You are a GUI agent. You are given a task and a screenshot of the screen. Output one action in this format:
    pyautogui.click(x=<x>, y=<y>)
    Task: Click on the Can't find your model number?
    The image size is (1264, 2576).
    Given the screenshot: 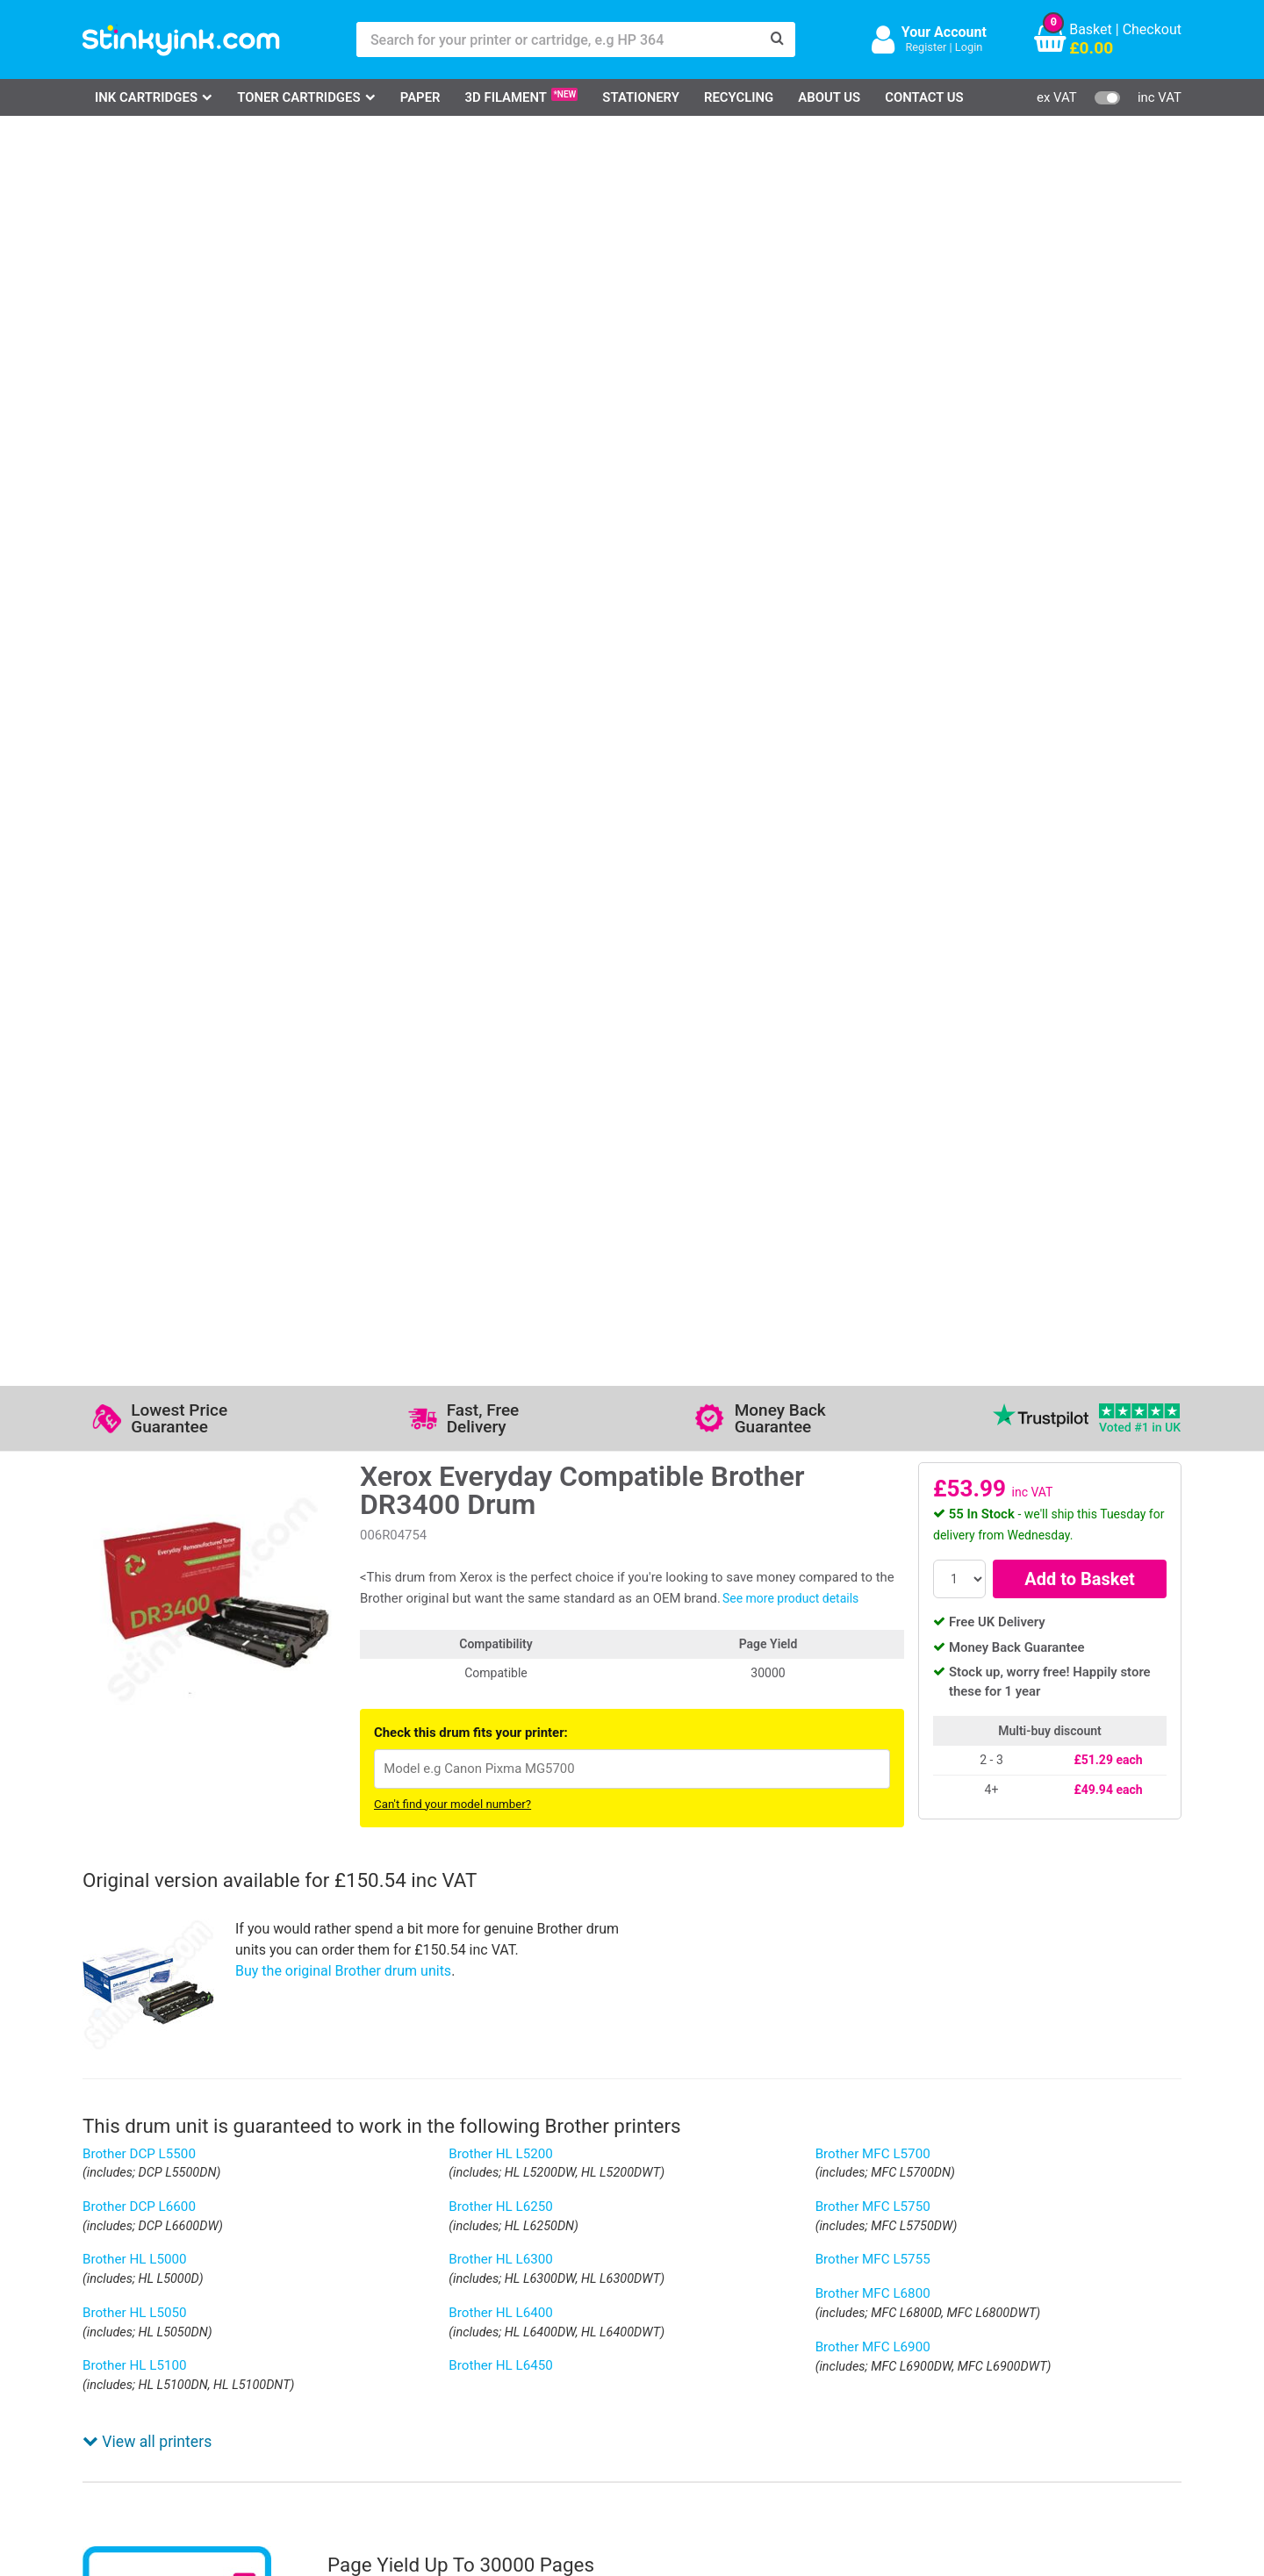 What is the action you would take?
    pyautogui.click(x=452, y=555)
    